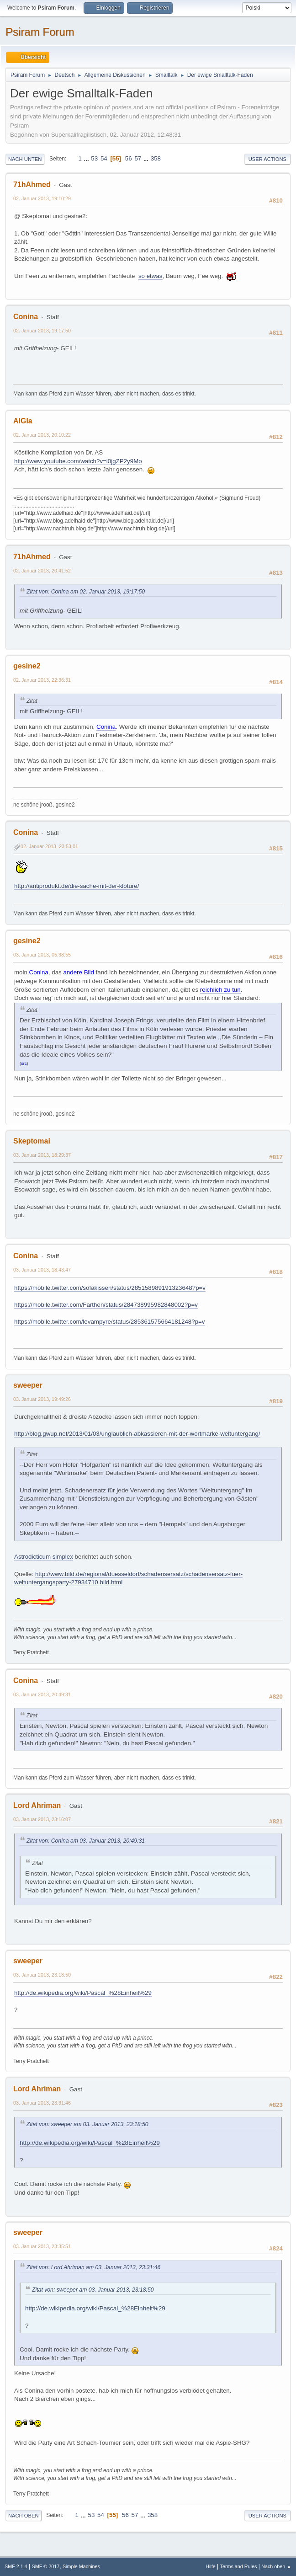 The height and width of the screenshot is (2576, 296). What do you see at coordinates (87, 2124) in the screenshot?
I see `Zitat von: sweeper am 03. Januar 2013, 23:18:50` at bounding box center [87, 2124].